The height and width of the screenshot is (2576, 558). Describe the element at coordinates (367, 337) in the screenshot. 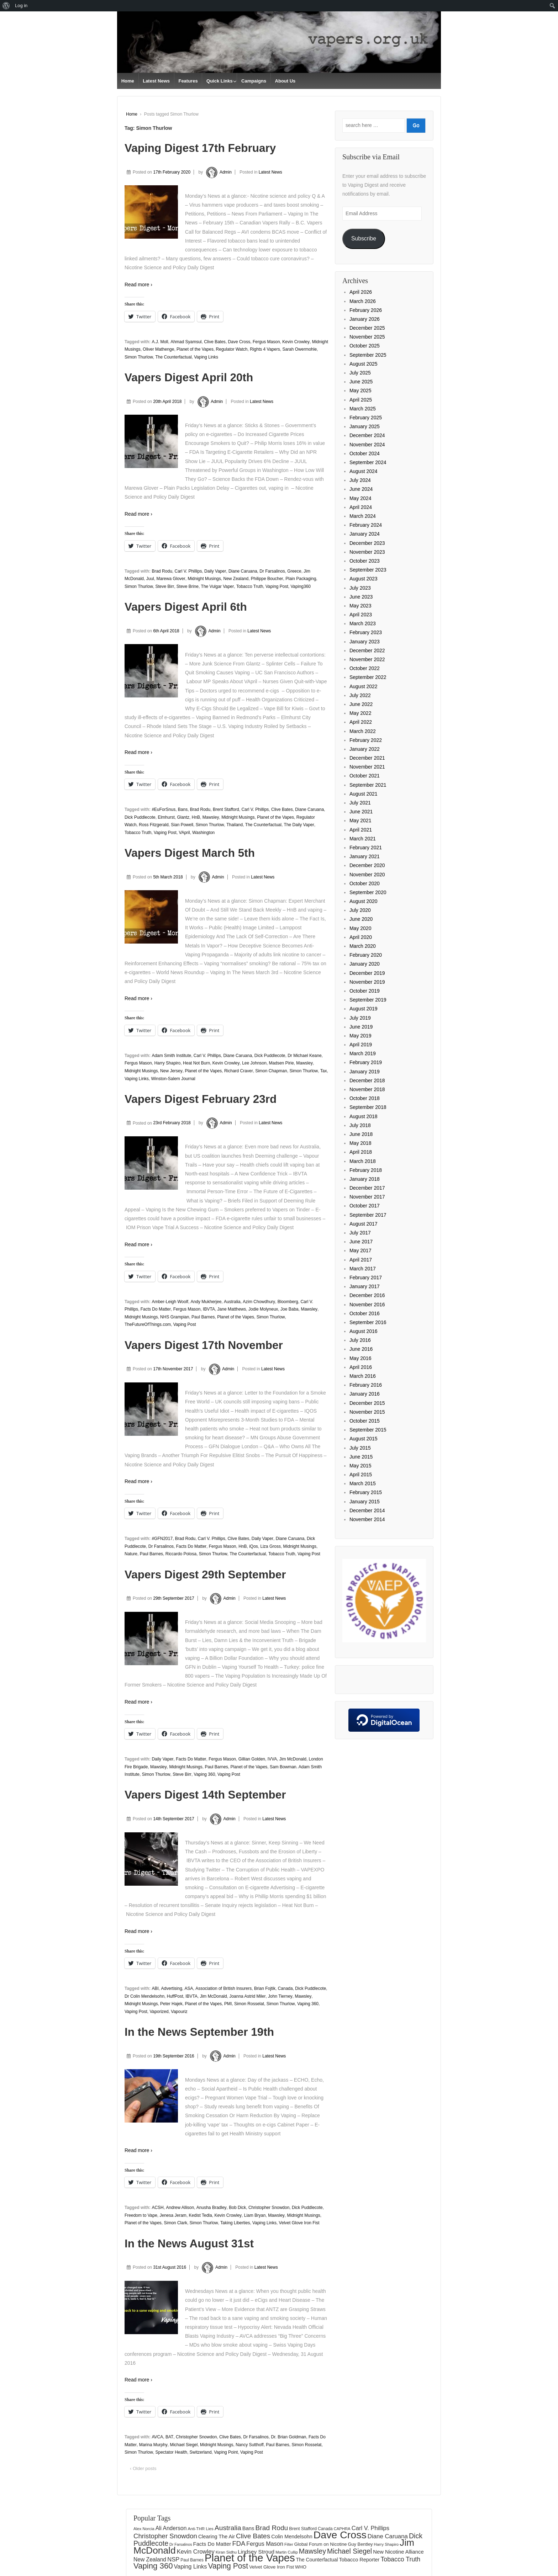

I see `November 2025` at that location.